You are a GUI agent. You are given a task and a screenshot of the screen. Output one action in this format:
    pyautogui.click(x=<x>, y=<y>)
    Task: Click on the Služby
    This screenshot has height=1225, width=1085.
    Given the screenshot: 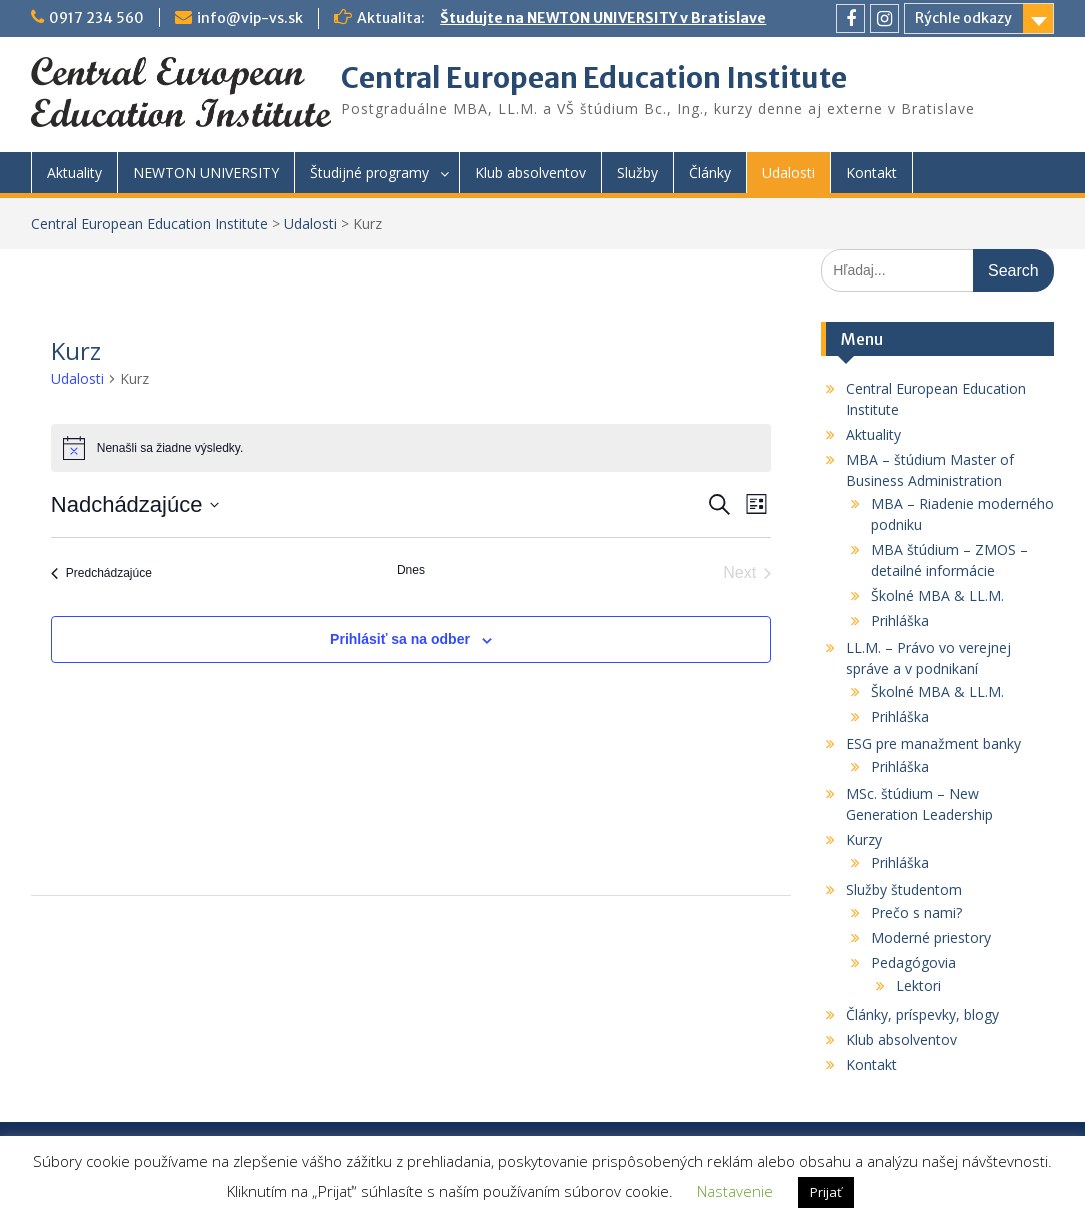 What is the action you would take?
    pyautogui.click(x=637, y=172)
    